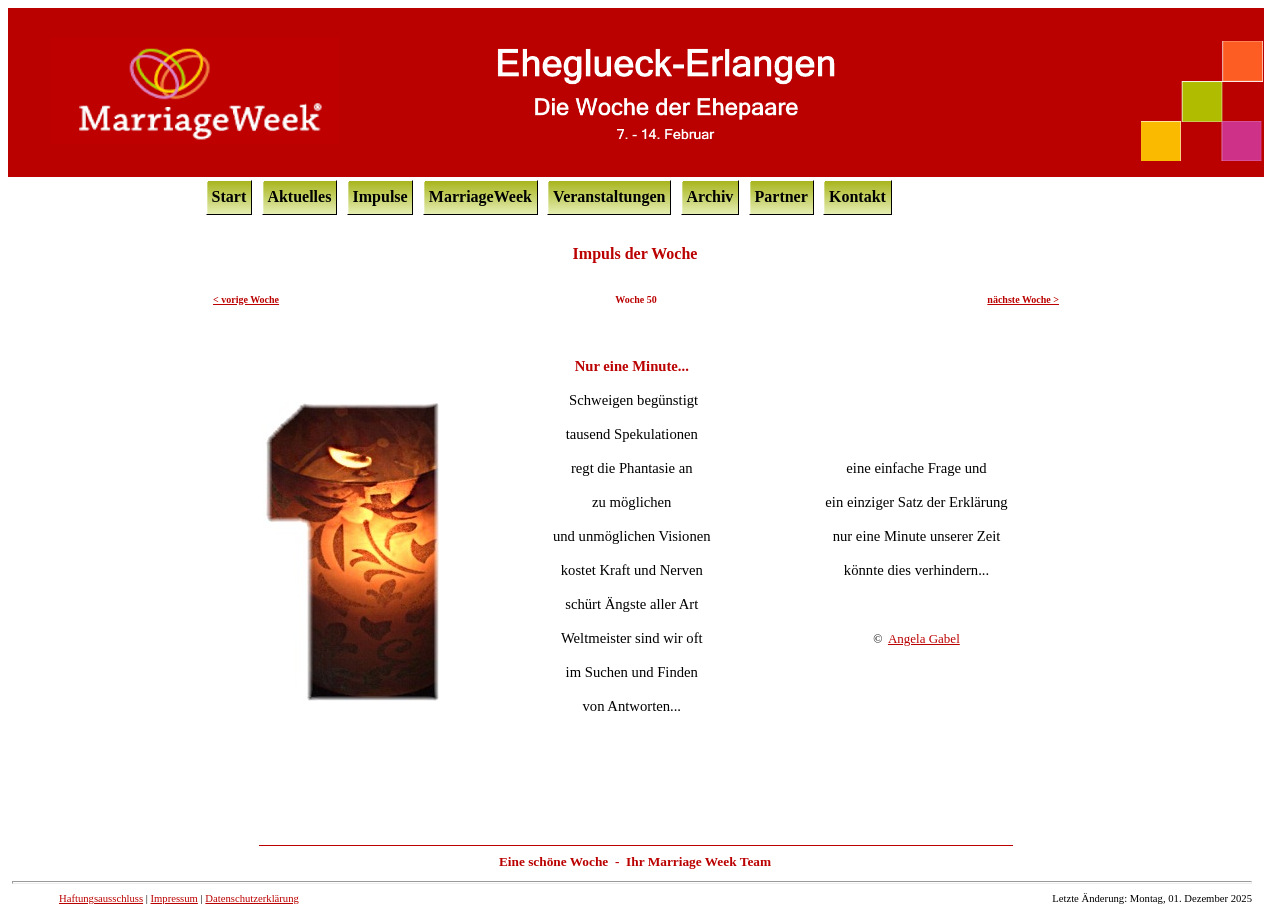 Image resolution: width=1264 pixels, height=920 pixels. I want to click on Aktuelles, so click(299, 196).